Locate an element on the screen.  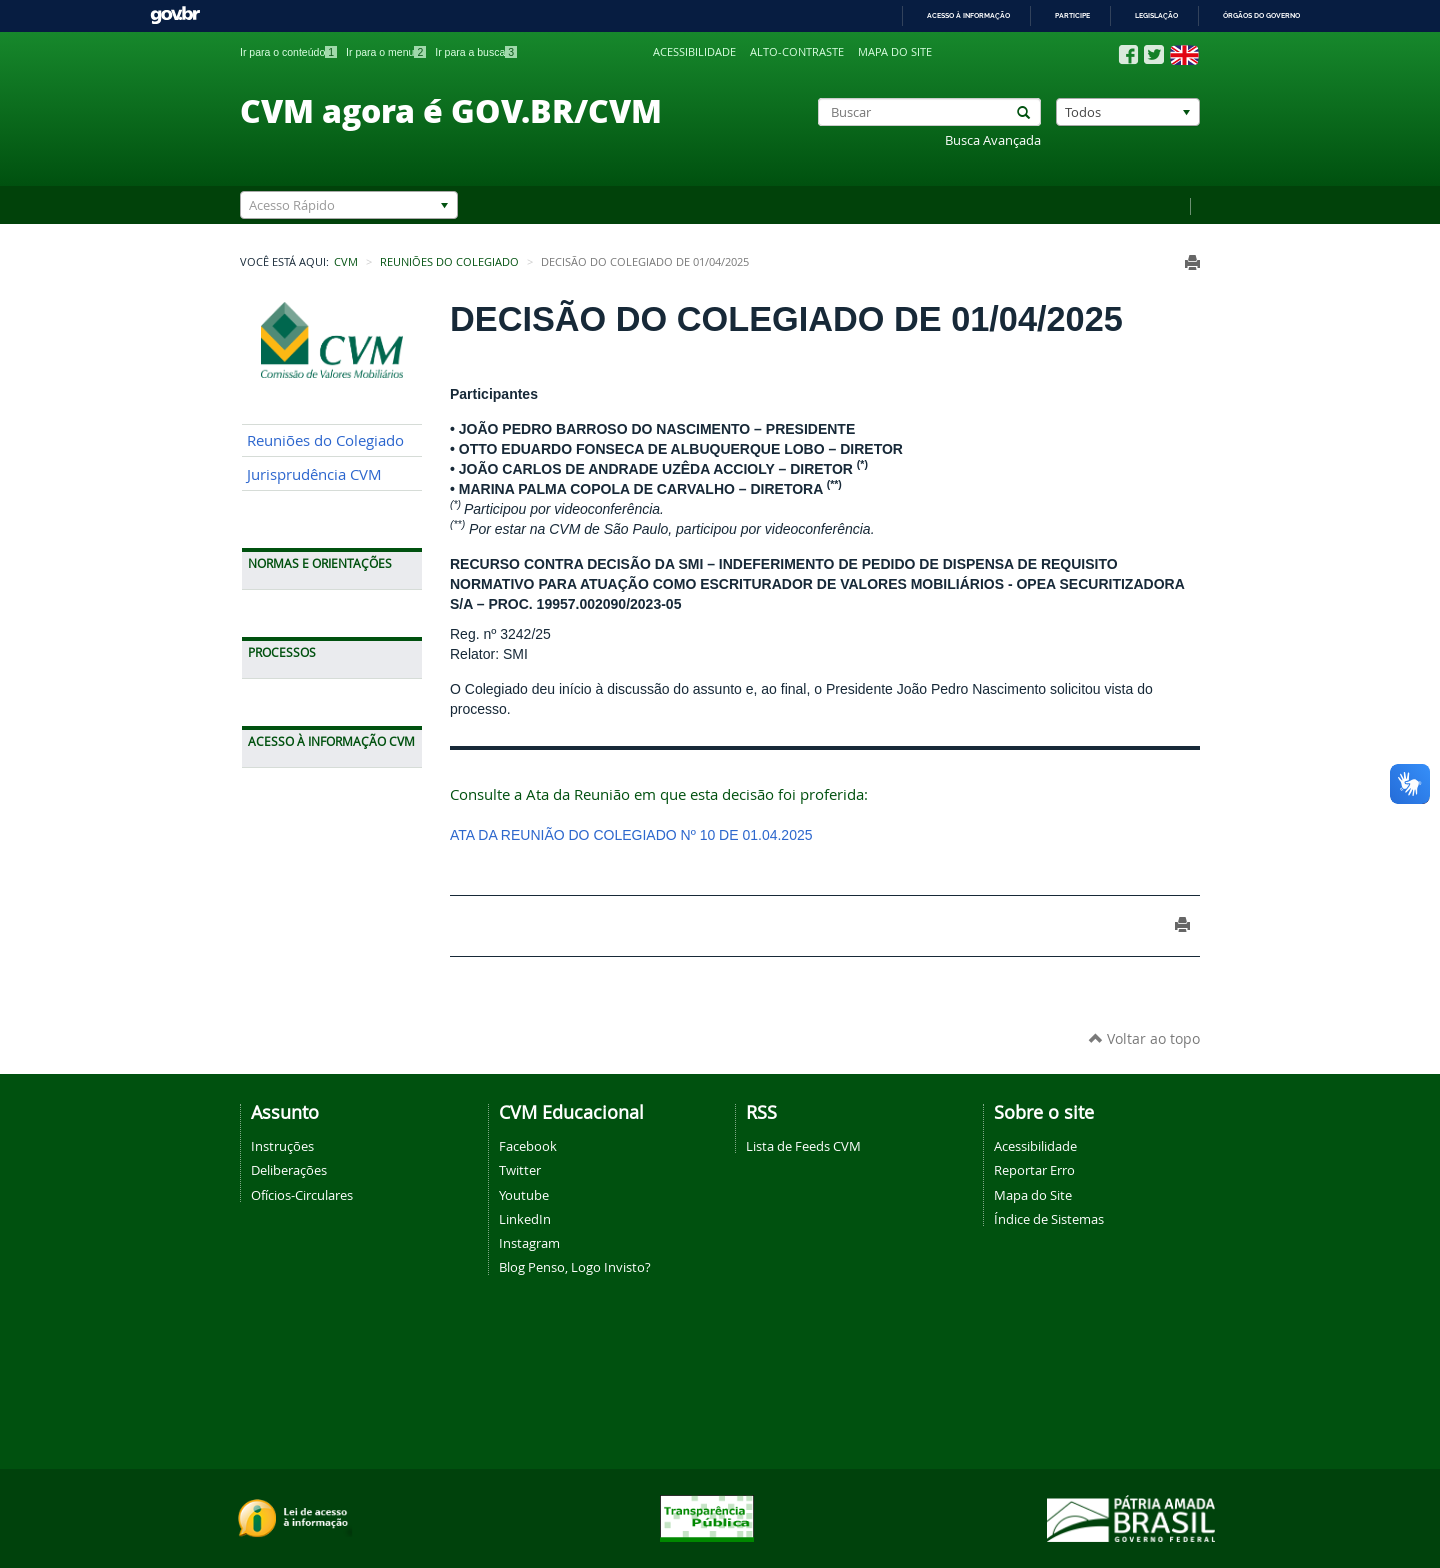
Mapa do Site is located at coordinates (1033, 1195).